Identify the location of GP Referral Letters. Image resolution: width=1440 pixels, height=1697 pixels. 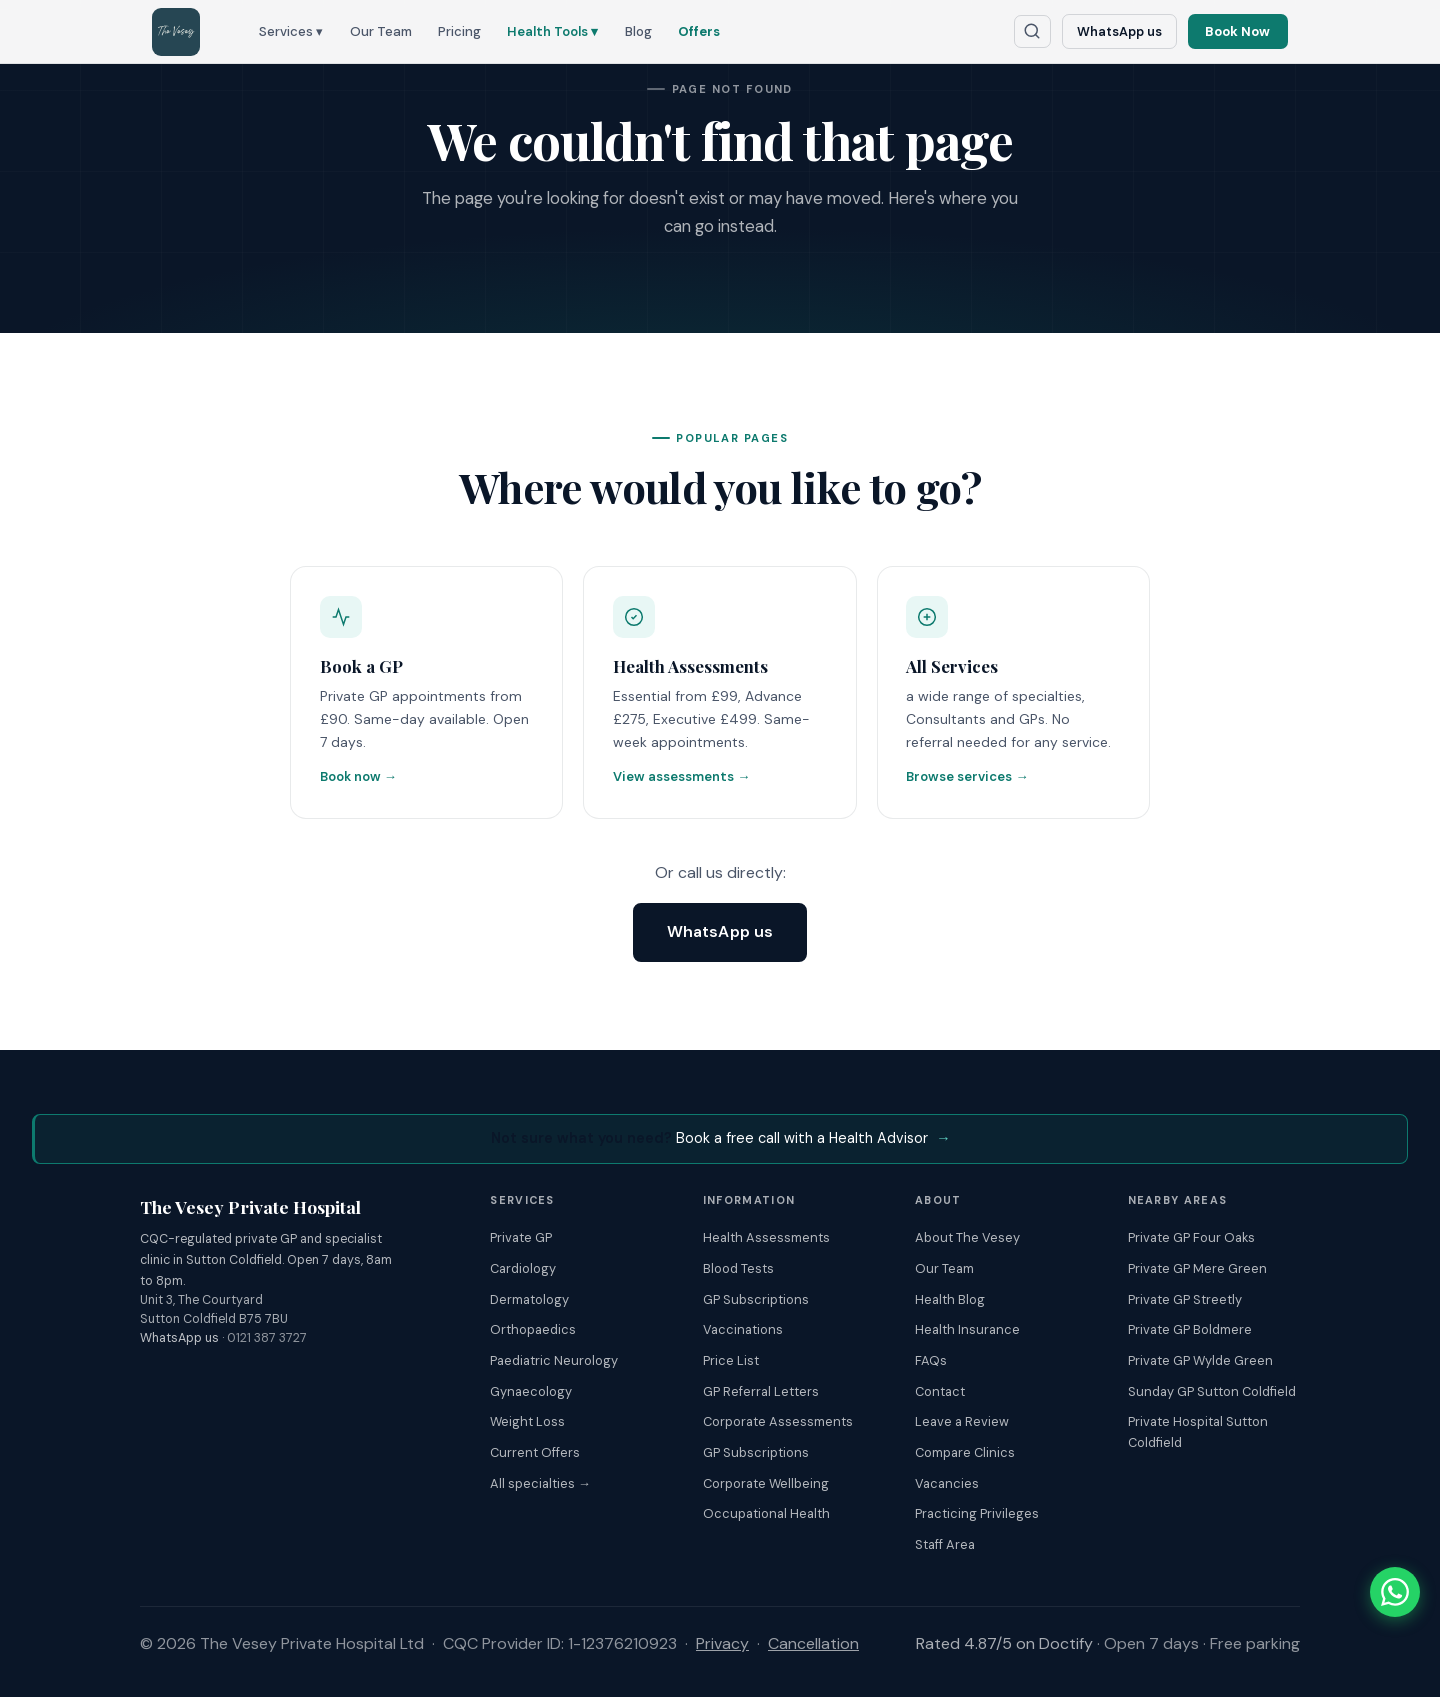
(761, 1391).